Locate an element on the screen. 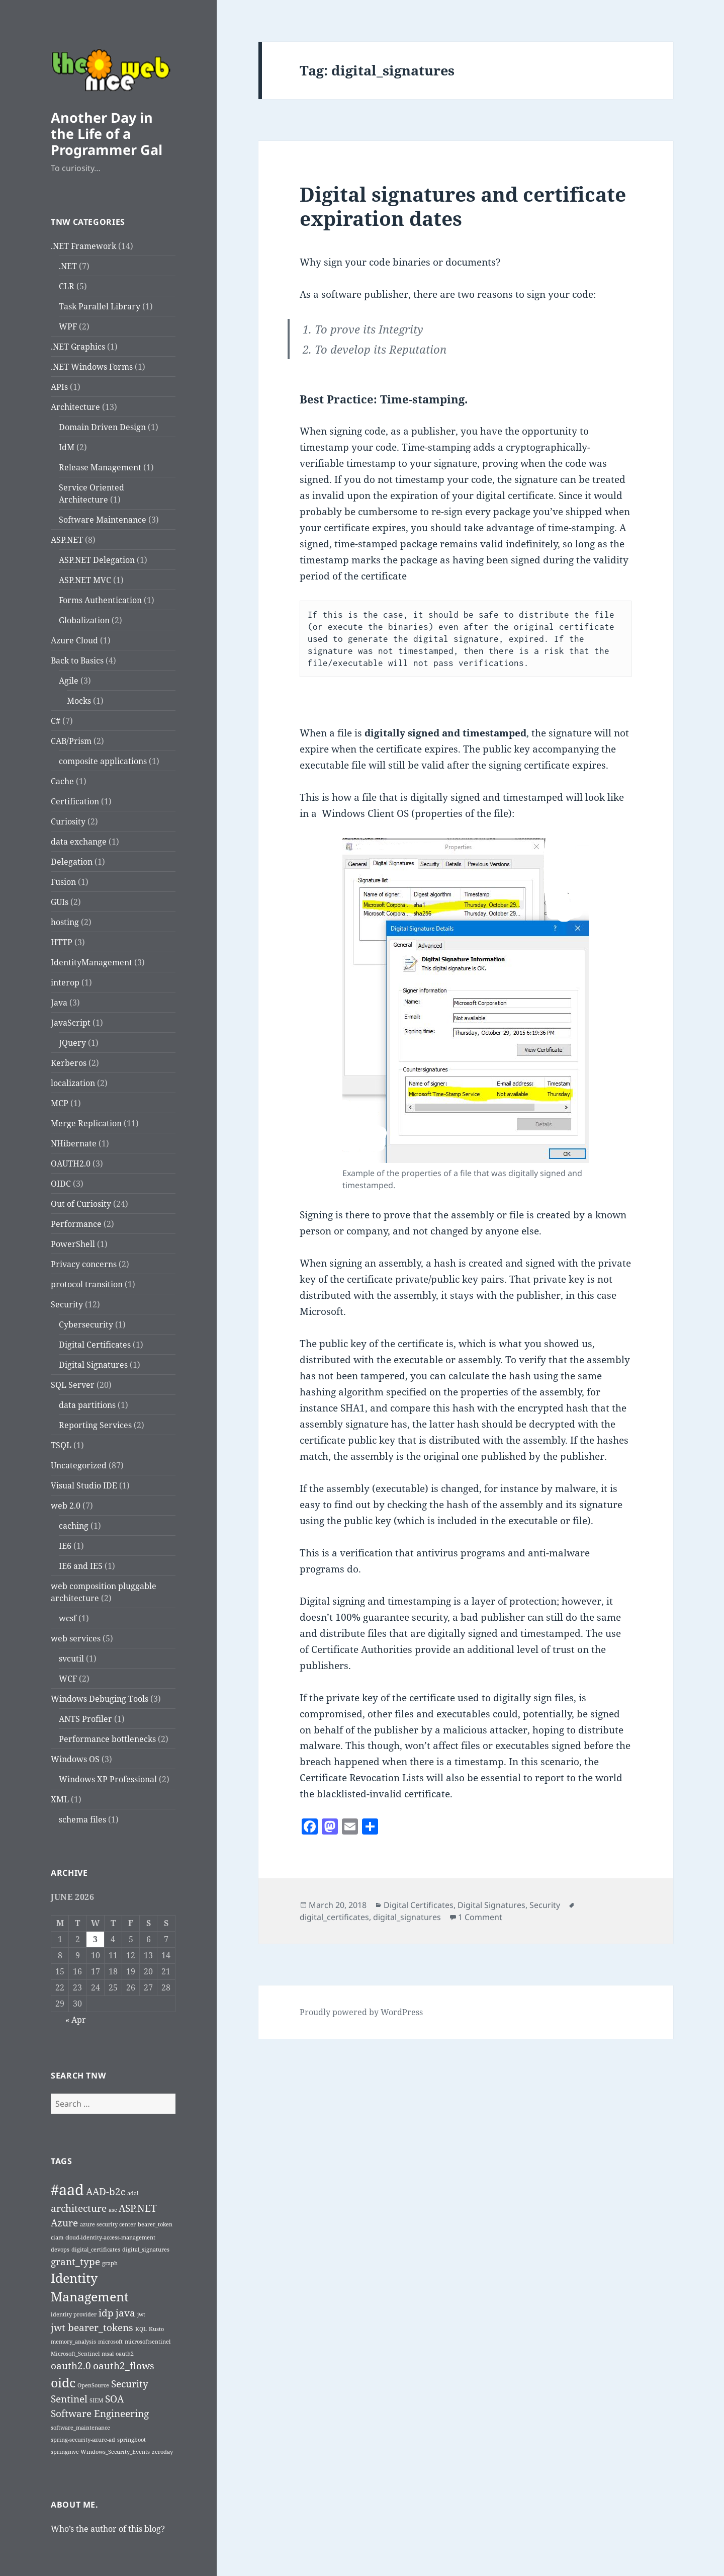 The height and width of the screenshot is (2576, 724). cloud-identity-access-management [cloud-identity-access-management (1 item)] is located at coordinates (110, 2237).